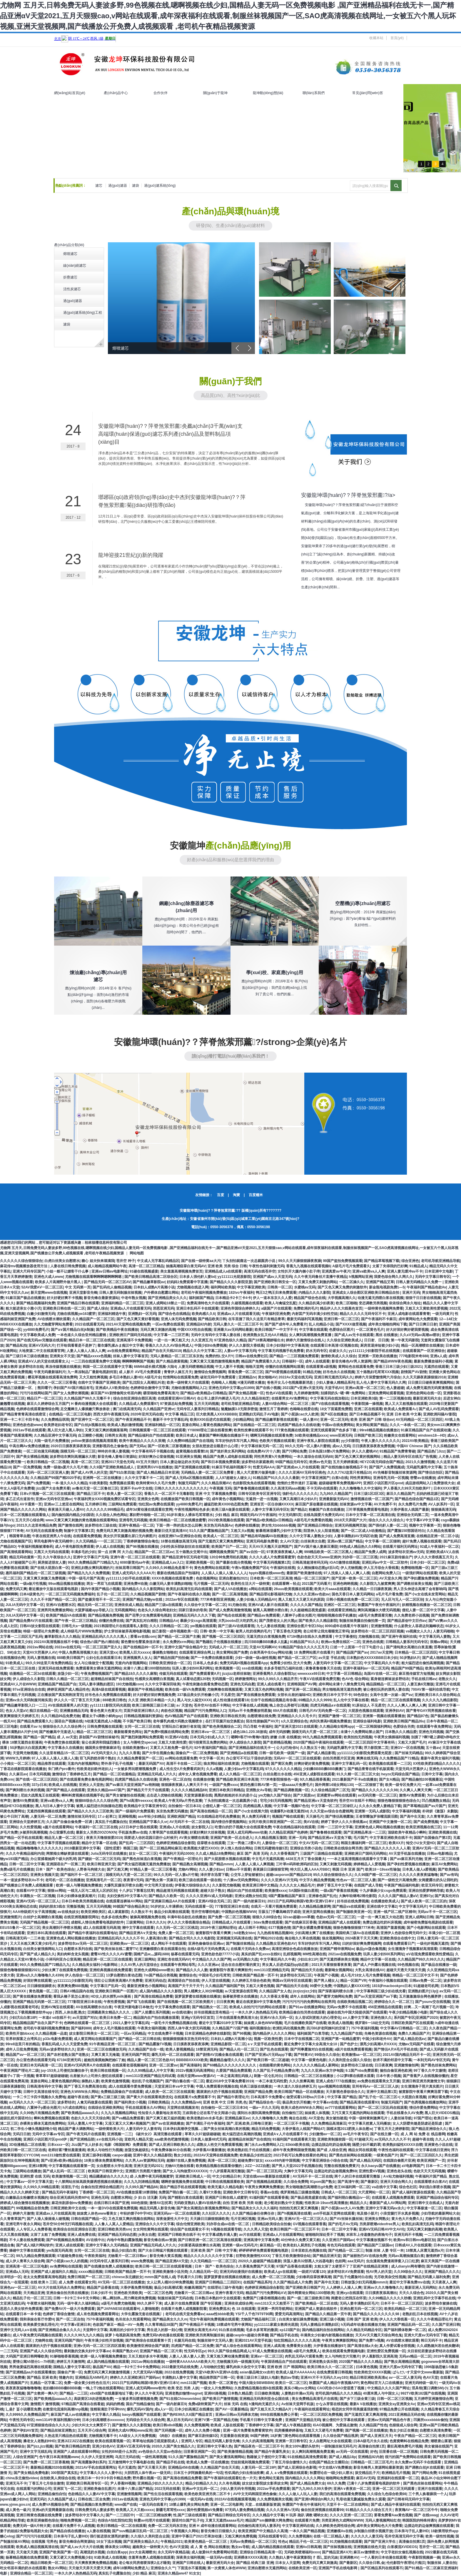  What do you see at coordinates (127, 1578) in the screenshot?
I see `yy111111少妇手机在线观看` at bounding box center [127, 1578].